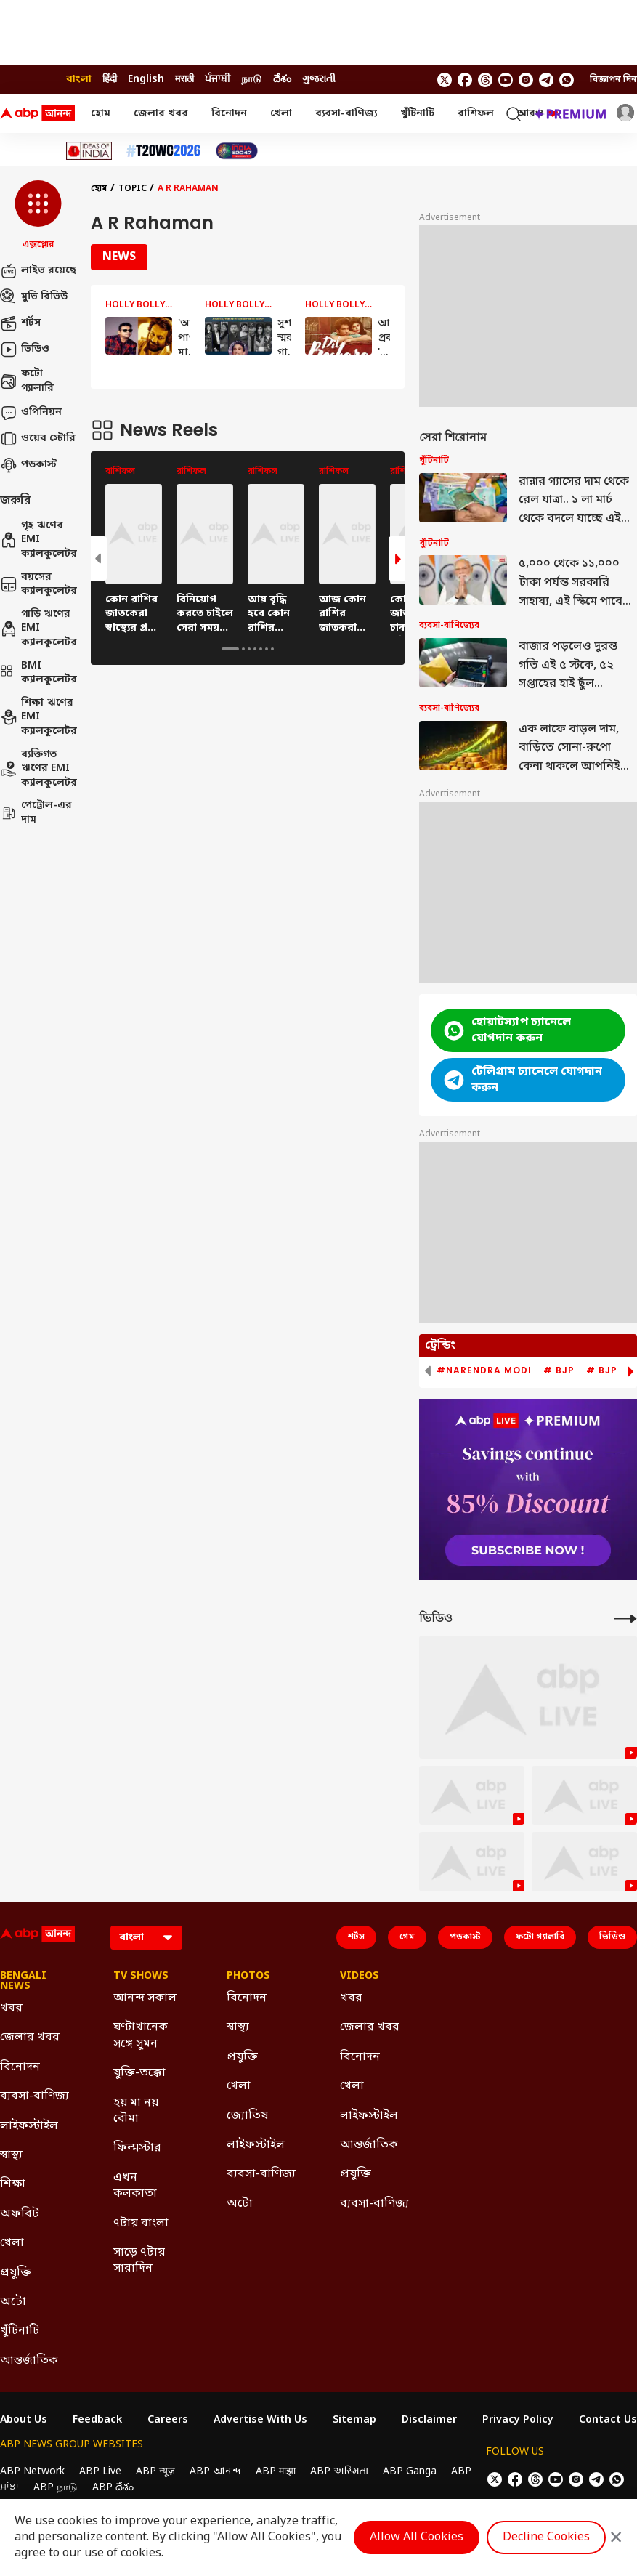  I want to click on আন্তর্জাতিক [Click Here for আন্তর্জাতিক Section], so click(29, 2361).